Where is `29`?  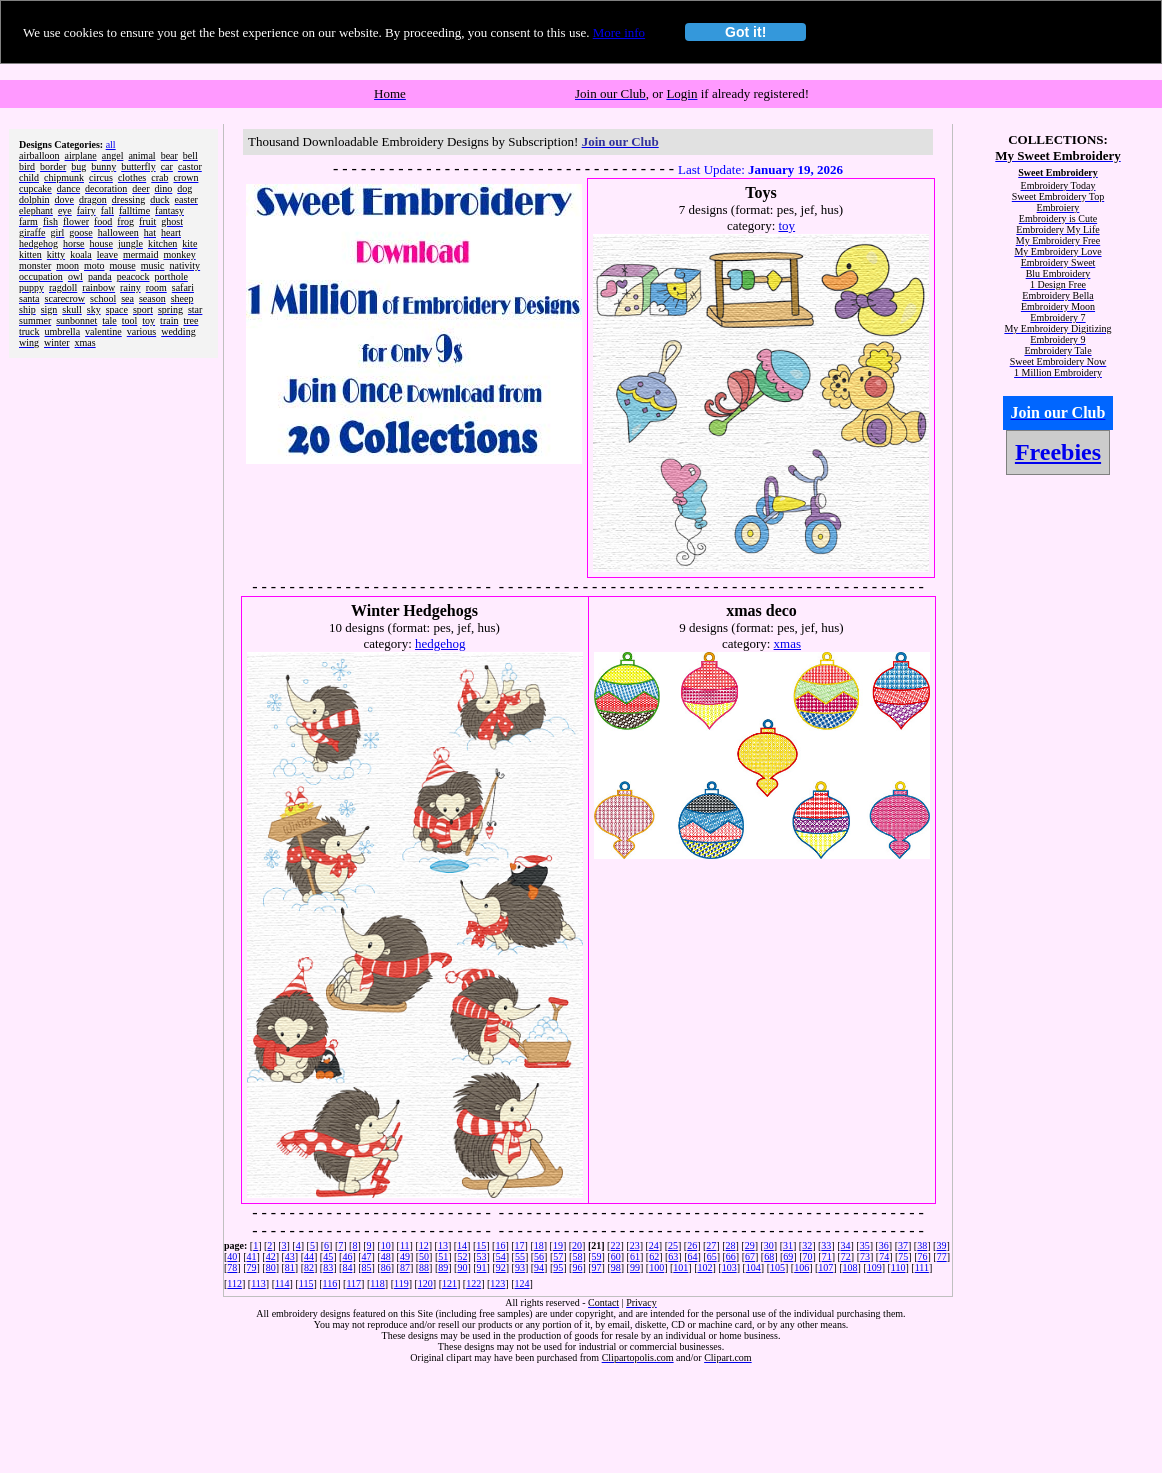
29 is located at coordinates (750, 1245).